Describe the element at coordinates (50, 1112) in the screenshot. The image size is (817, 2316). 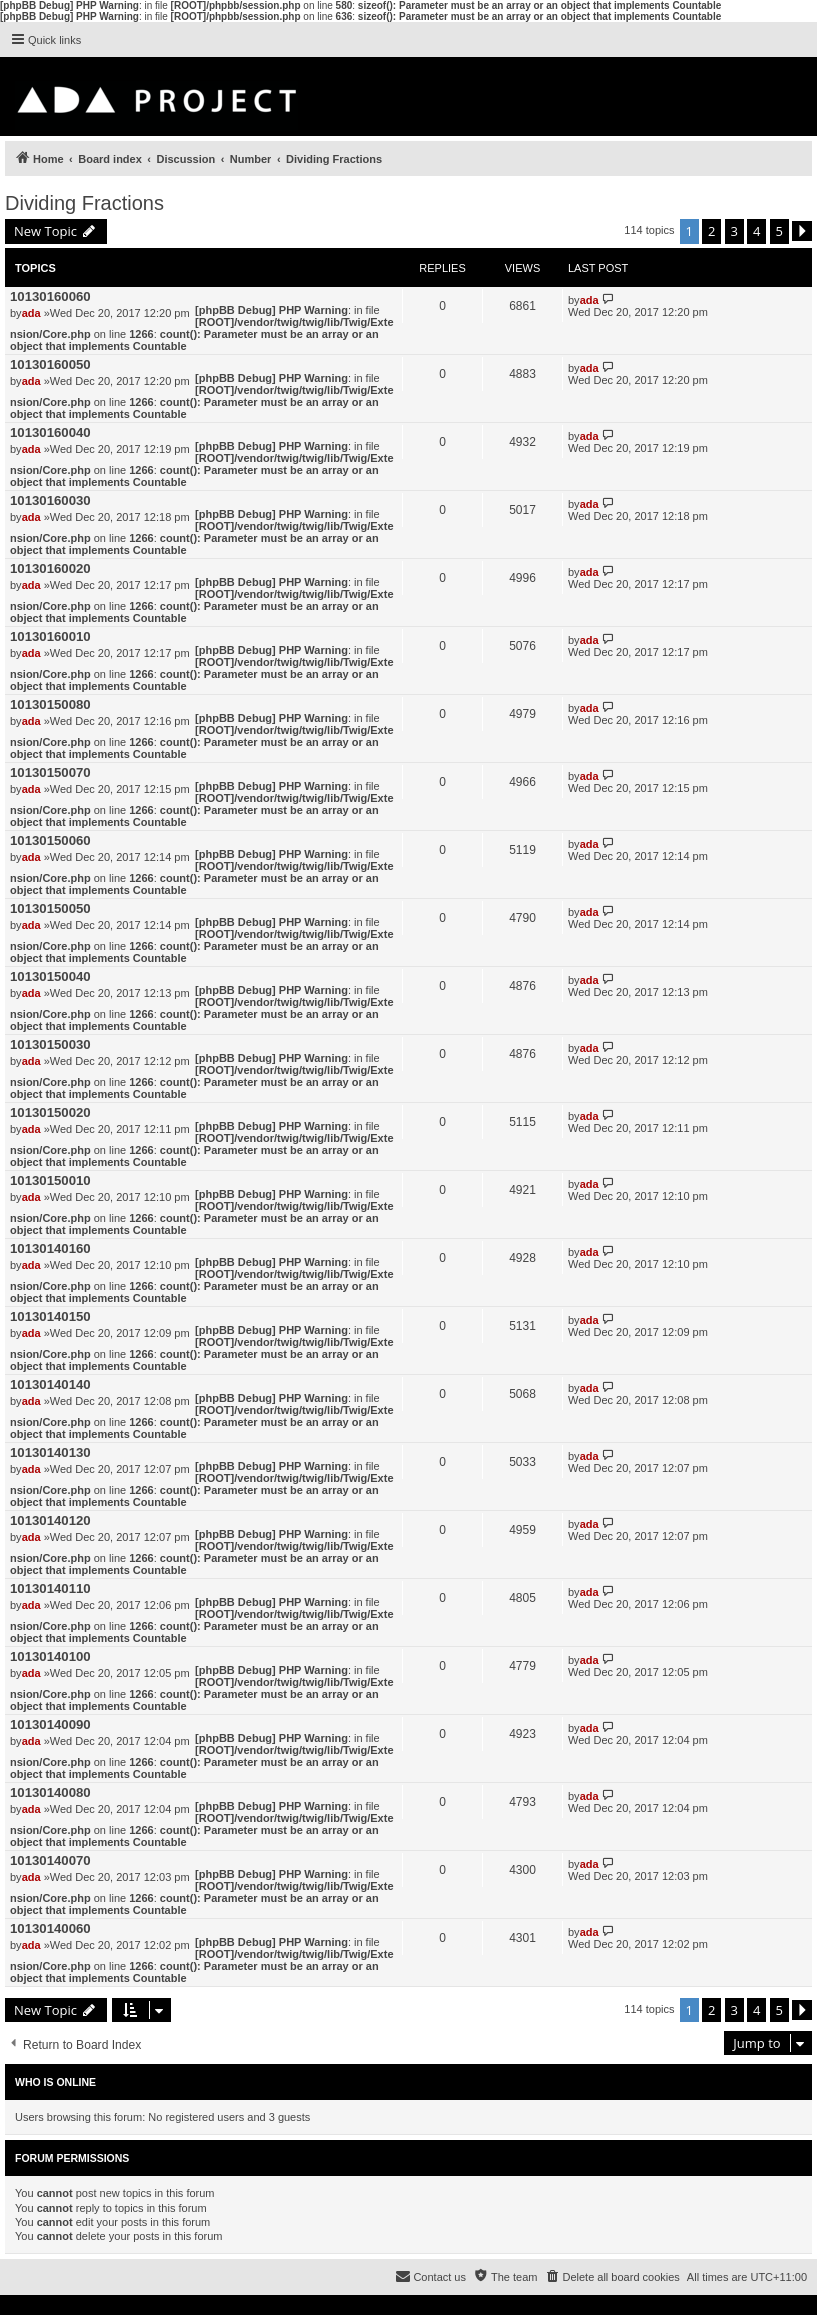
I see `10130150020` at that location.